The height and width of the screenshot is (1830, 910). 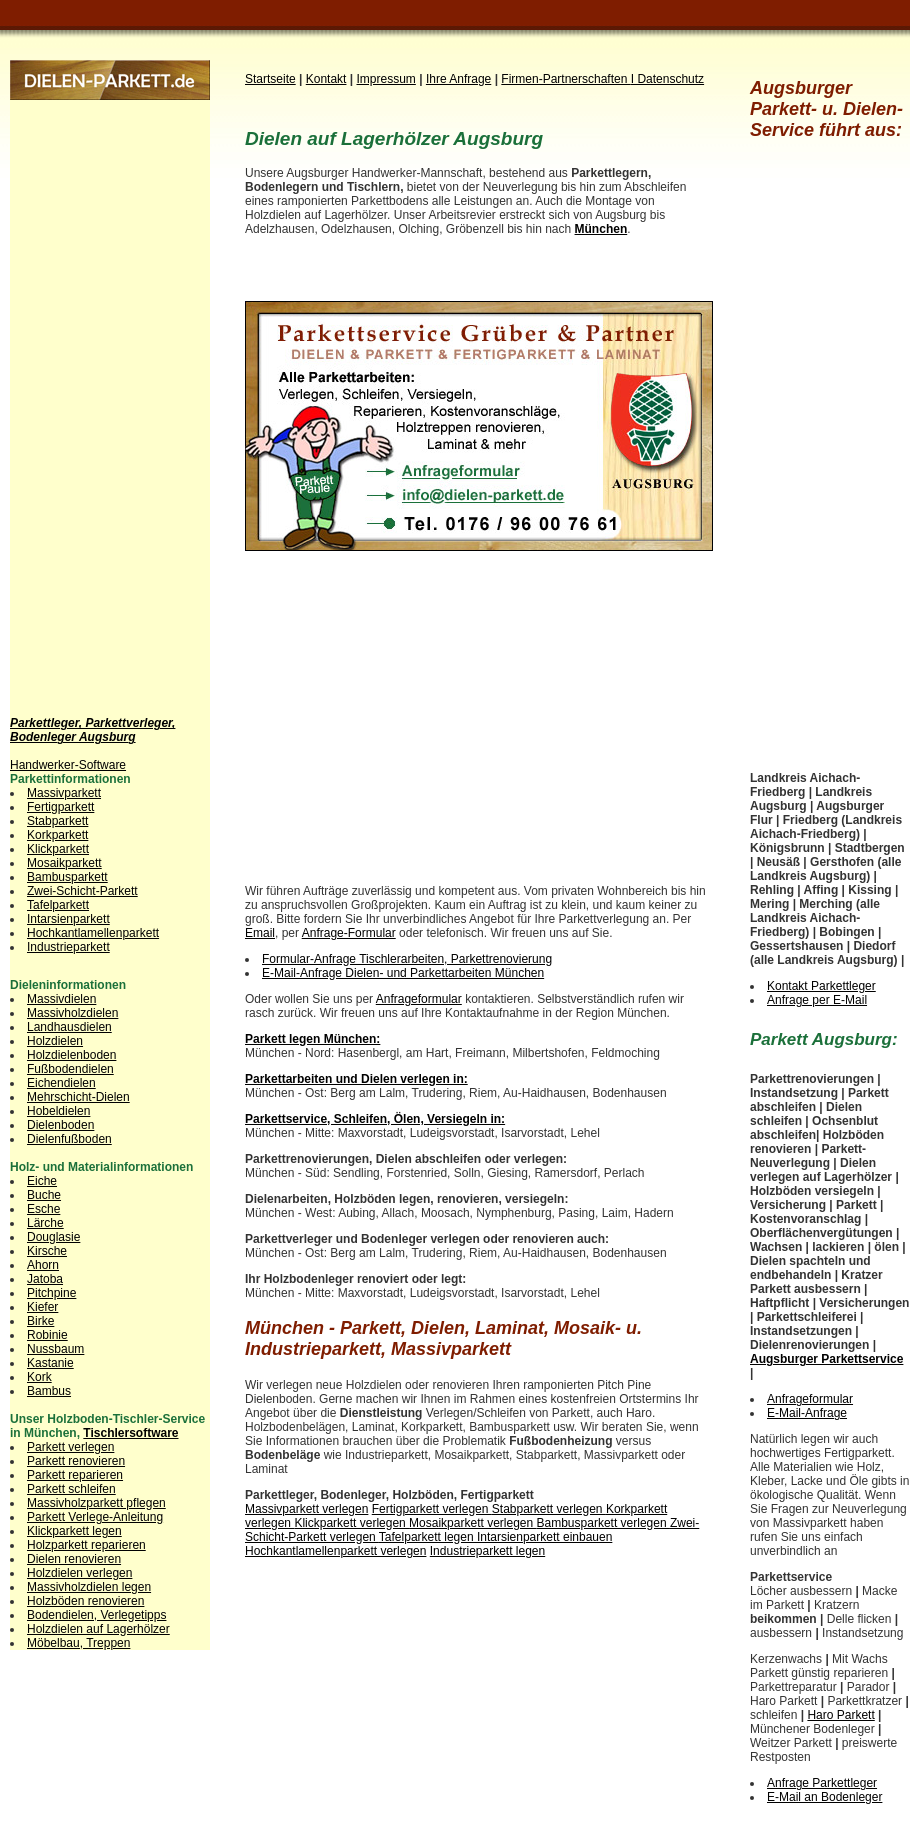 What do you see at coordinates (64, 793) in the screenshot?
I see `Massivparkett` at bounding box center [64, 793].